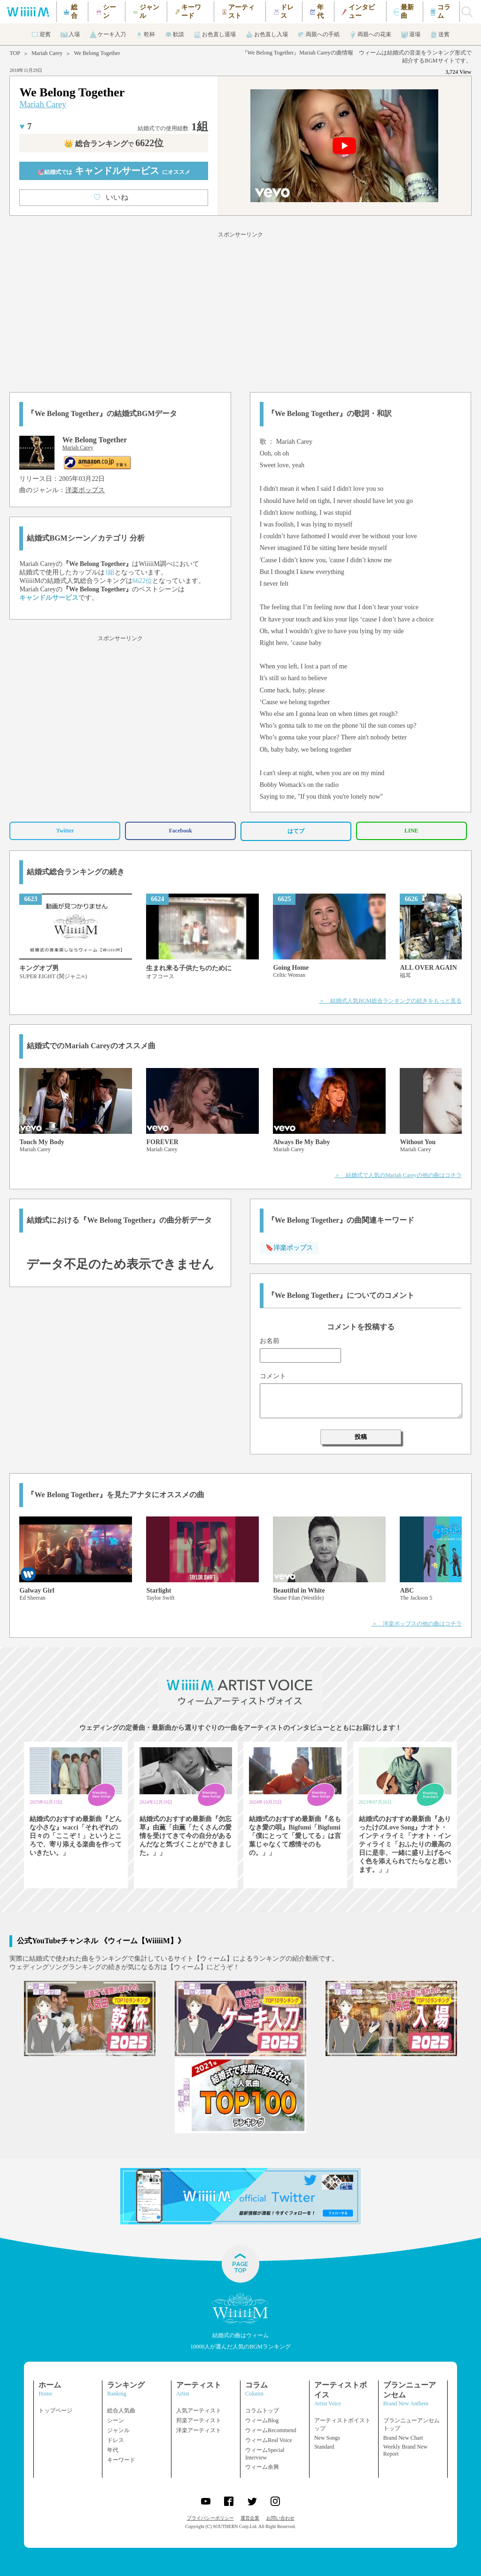 The width and height of the screenshot is (481, 2576). I want to click on ウィームReal Voice, so click(268, 2440).